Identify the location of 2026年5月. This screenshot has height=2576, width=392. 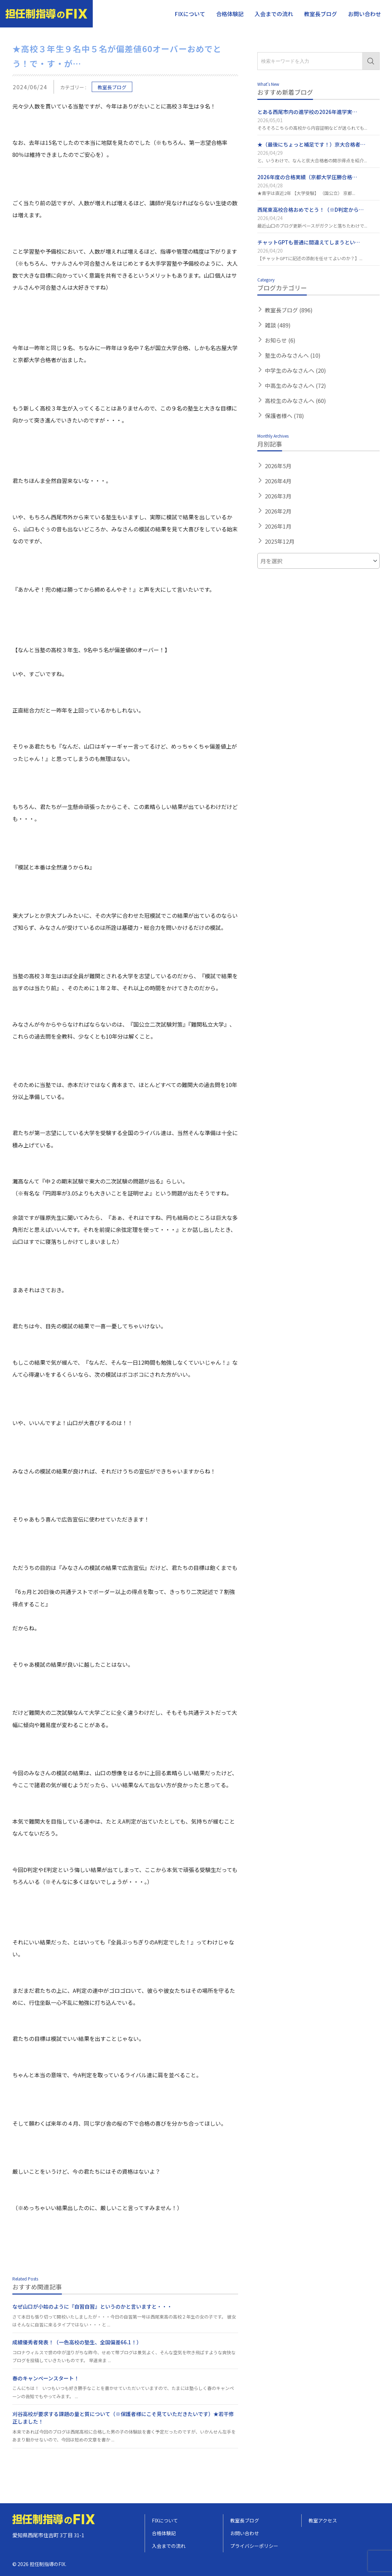
(278, 466).